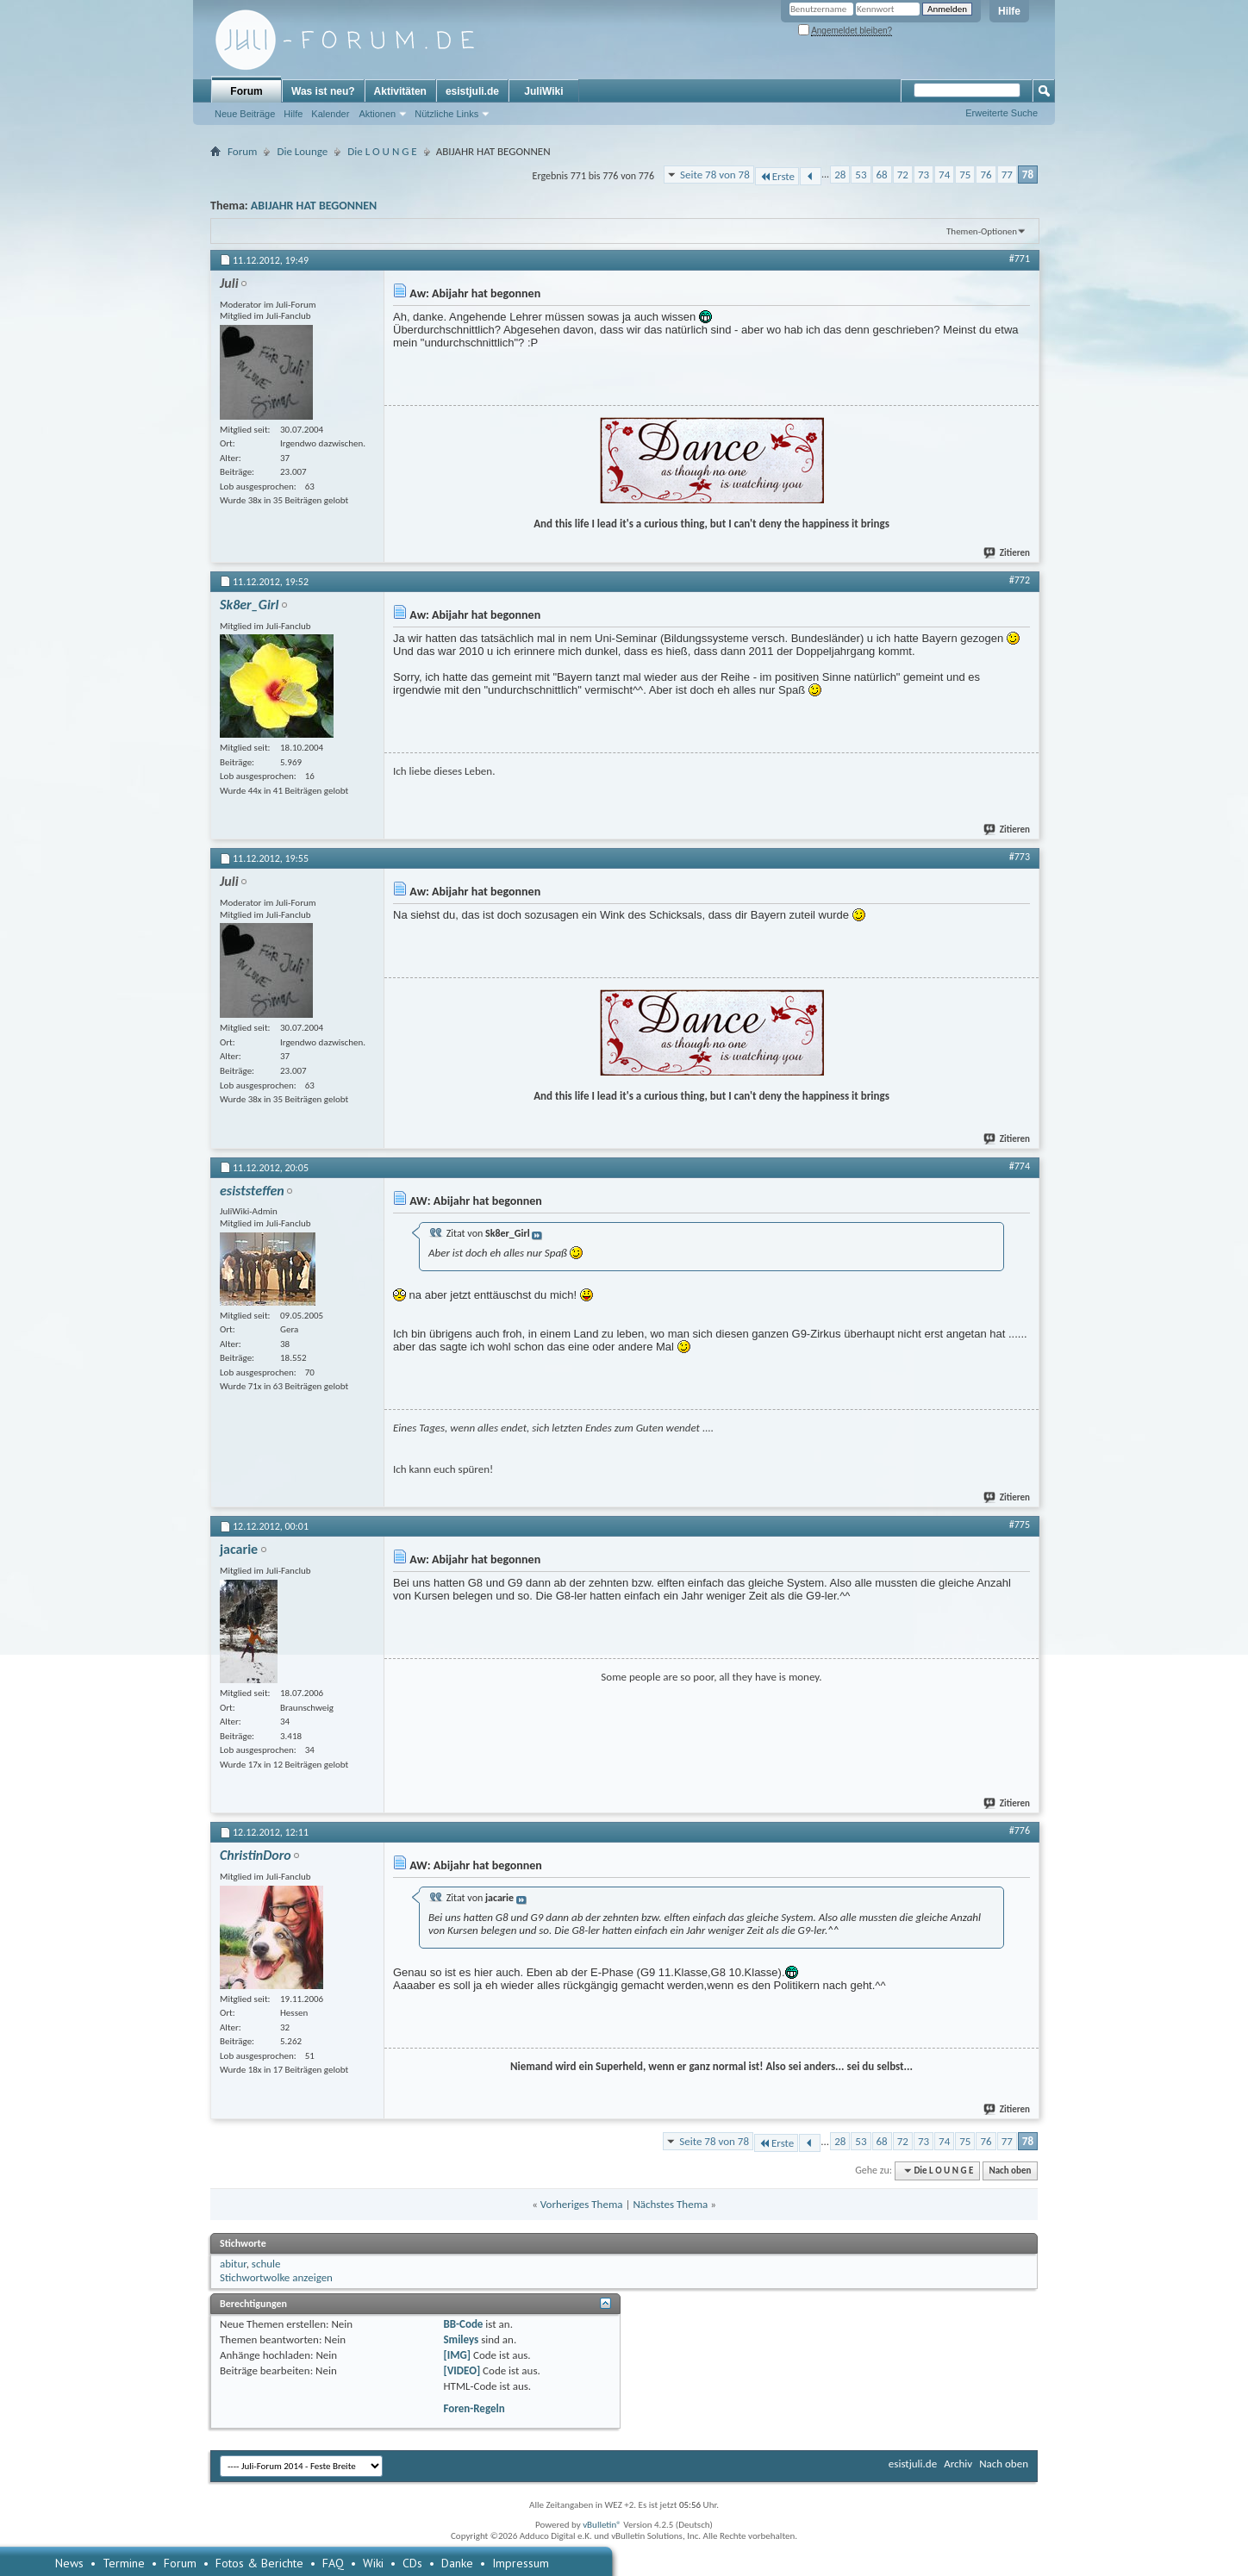  Describe the element at coordinates (463, 2323) in the screenshot. I see `BB-Code` at that location.